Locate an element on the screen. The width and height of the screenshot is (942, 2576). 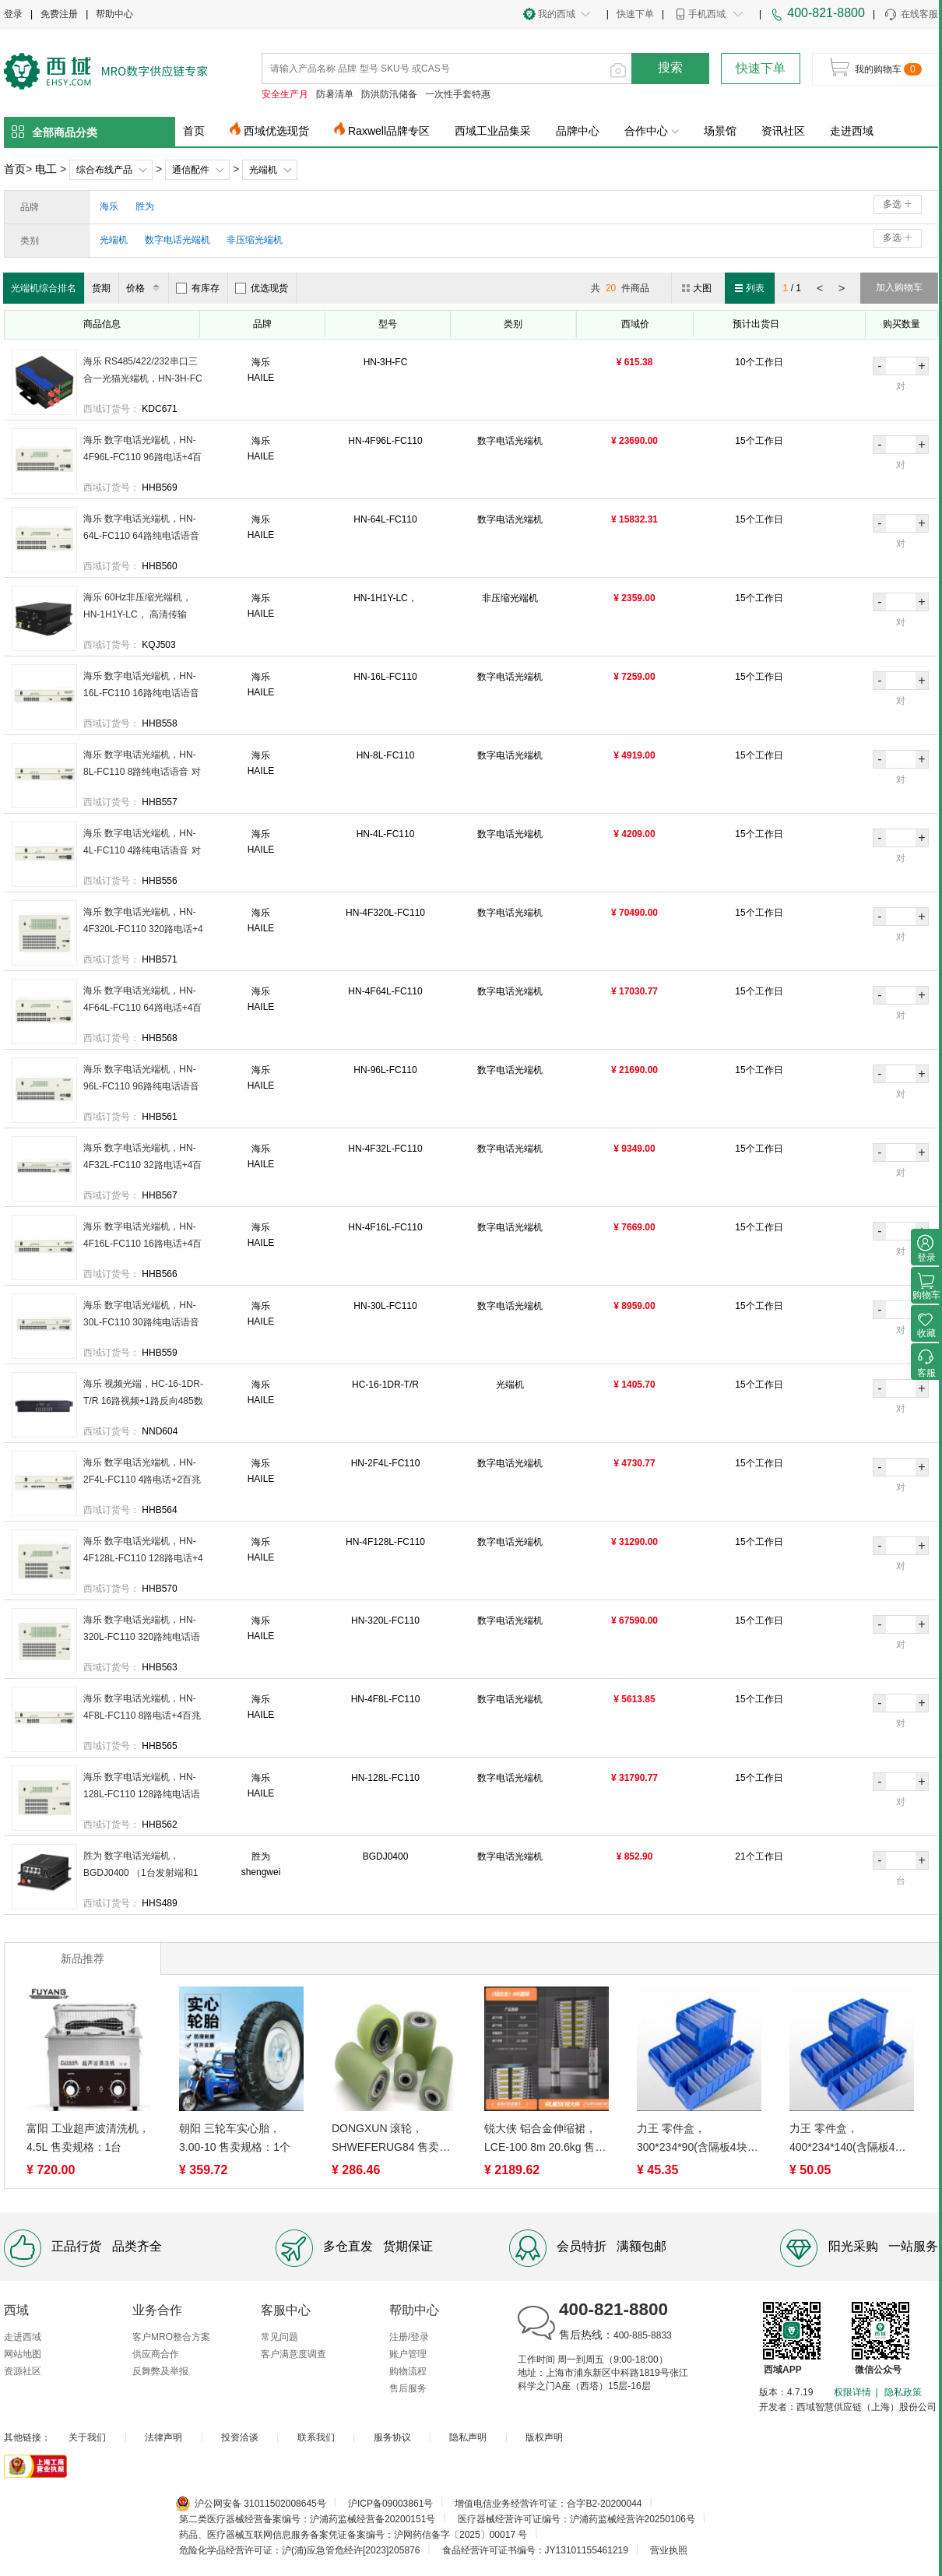
投资洽谈 is located at coordinates (239, 2437).